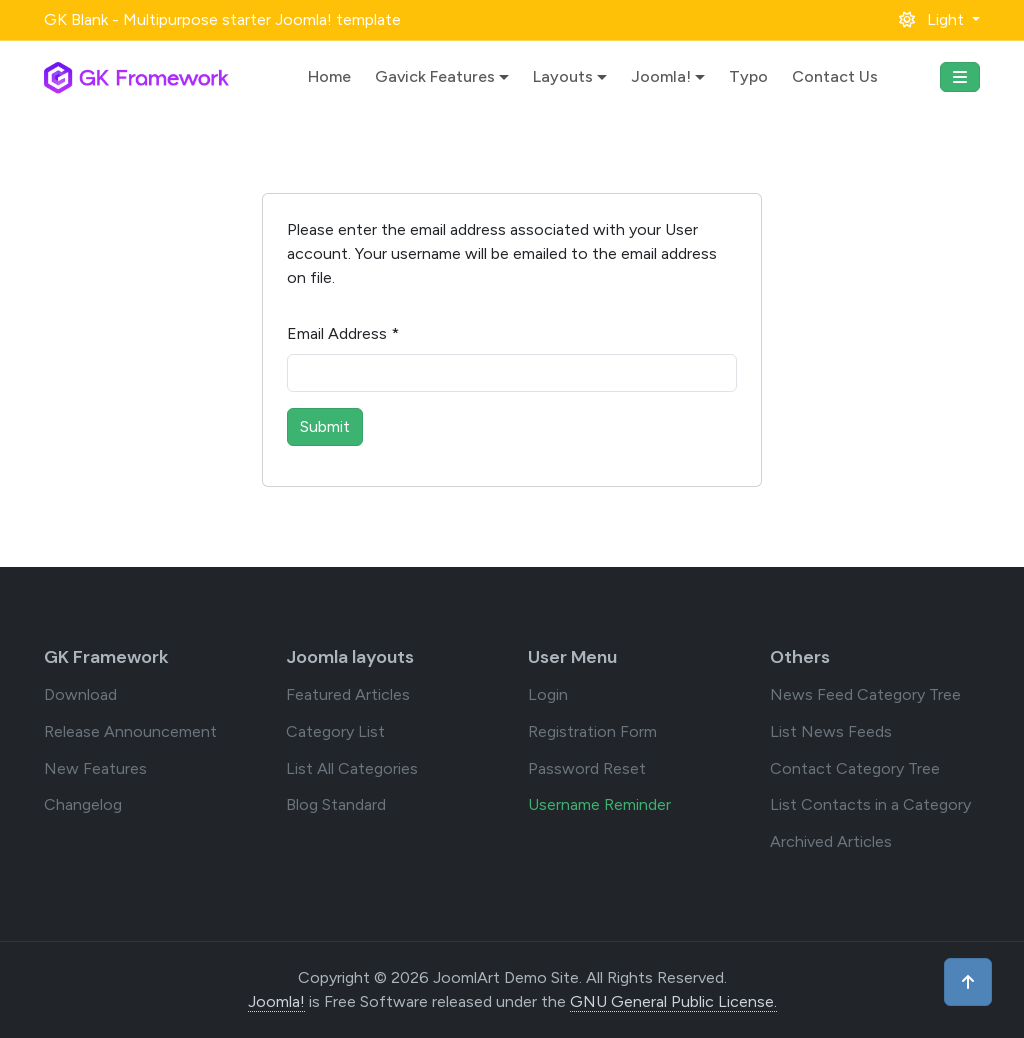 The image size is (1024, 1038). Describe the element at coordinates (831, 841) in the screenshot. I see `Archived Articles` at that location.